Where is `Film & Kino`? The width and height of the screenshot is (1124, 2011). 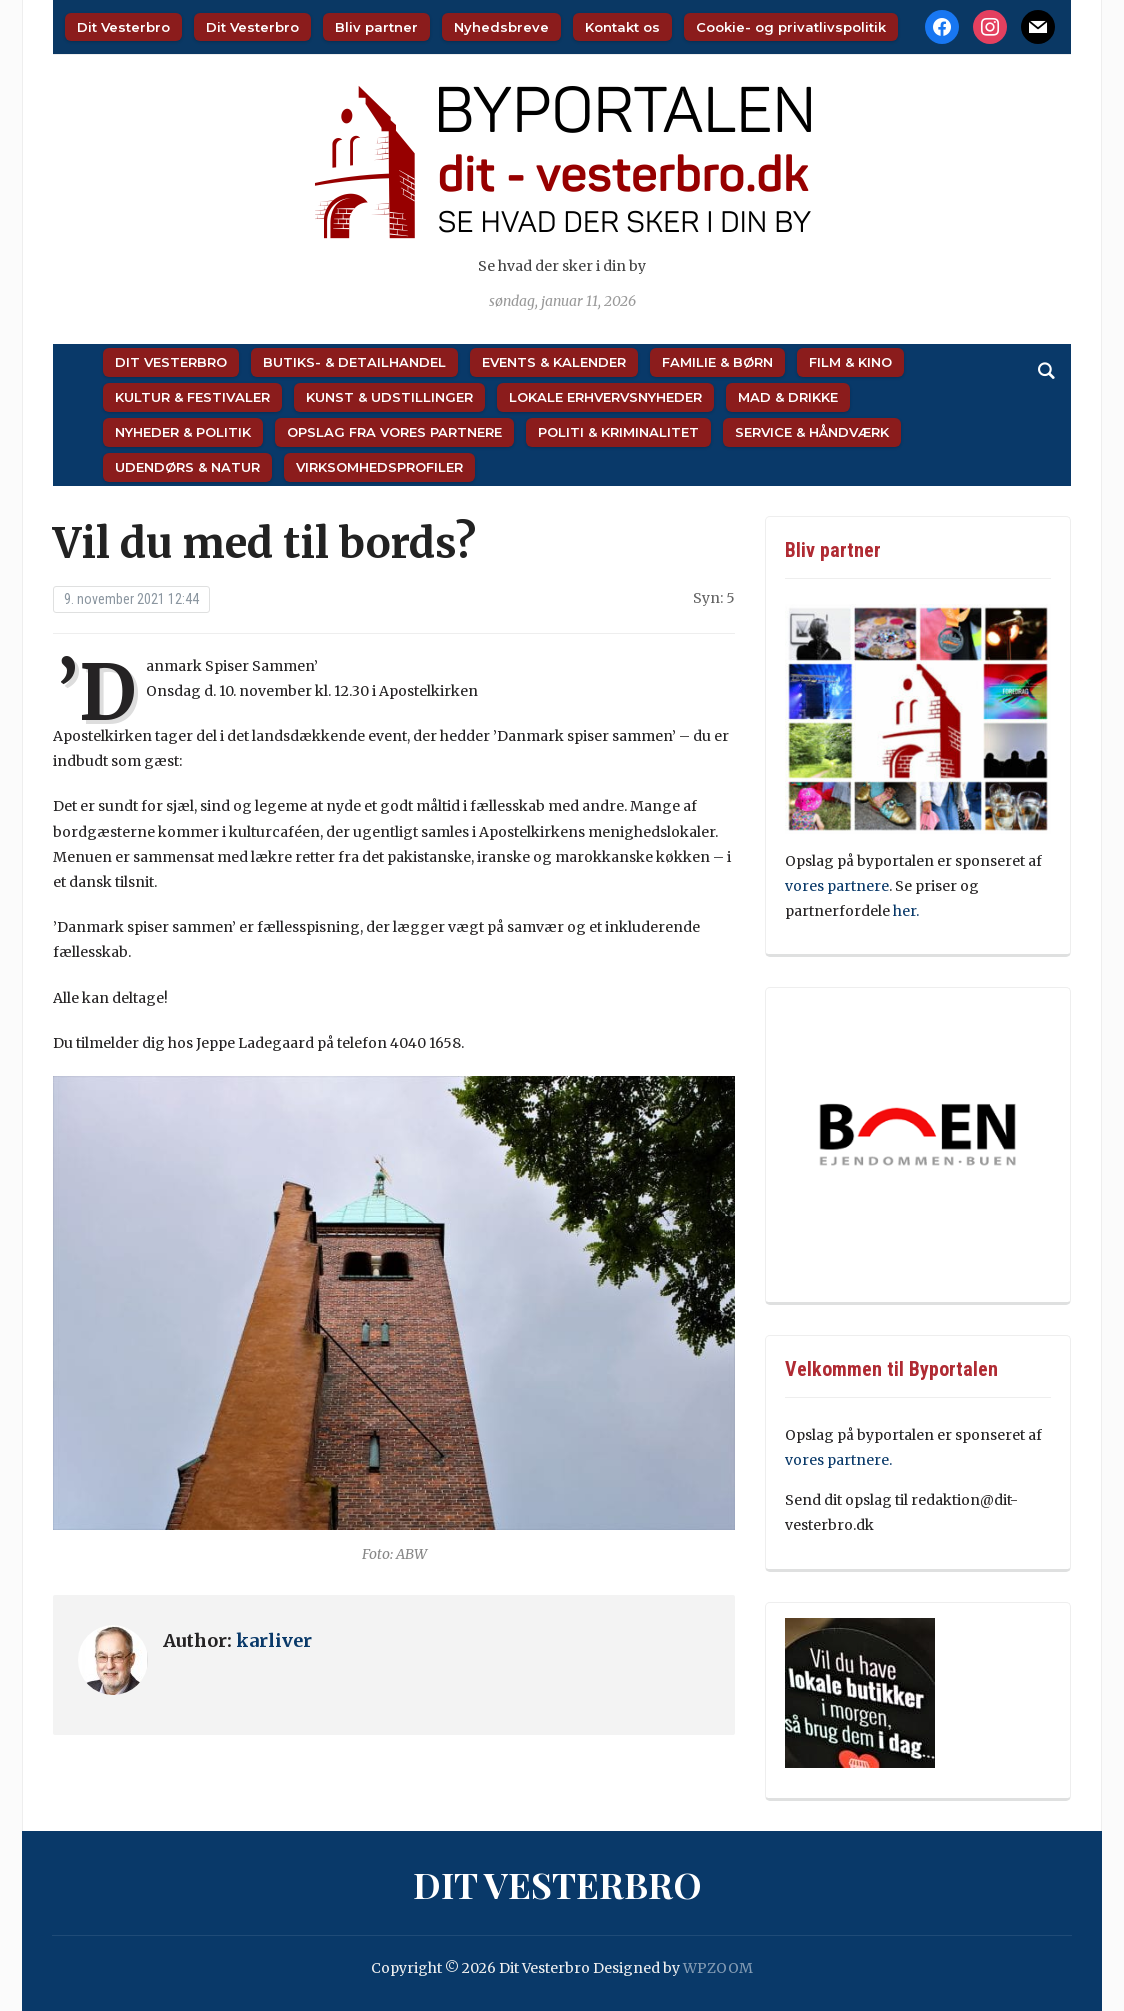
Film & Kino is located at coordinates (850, 362).